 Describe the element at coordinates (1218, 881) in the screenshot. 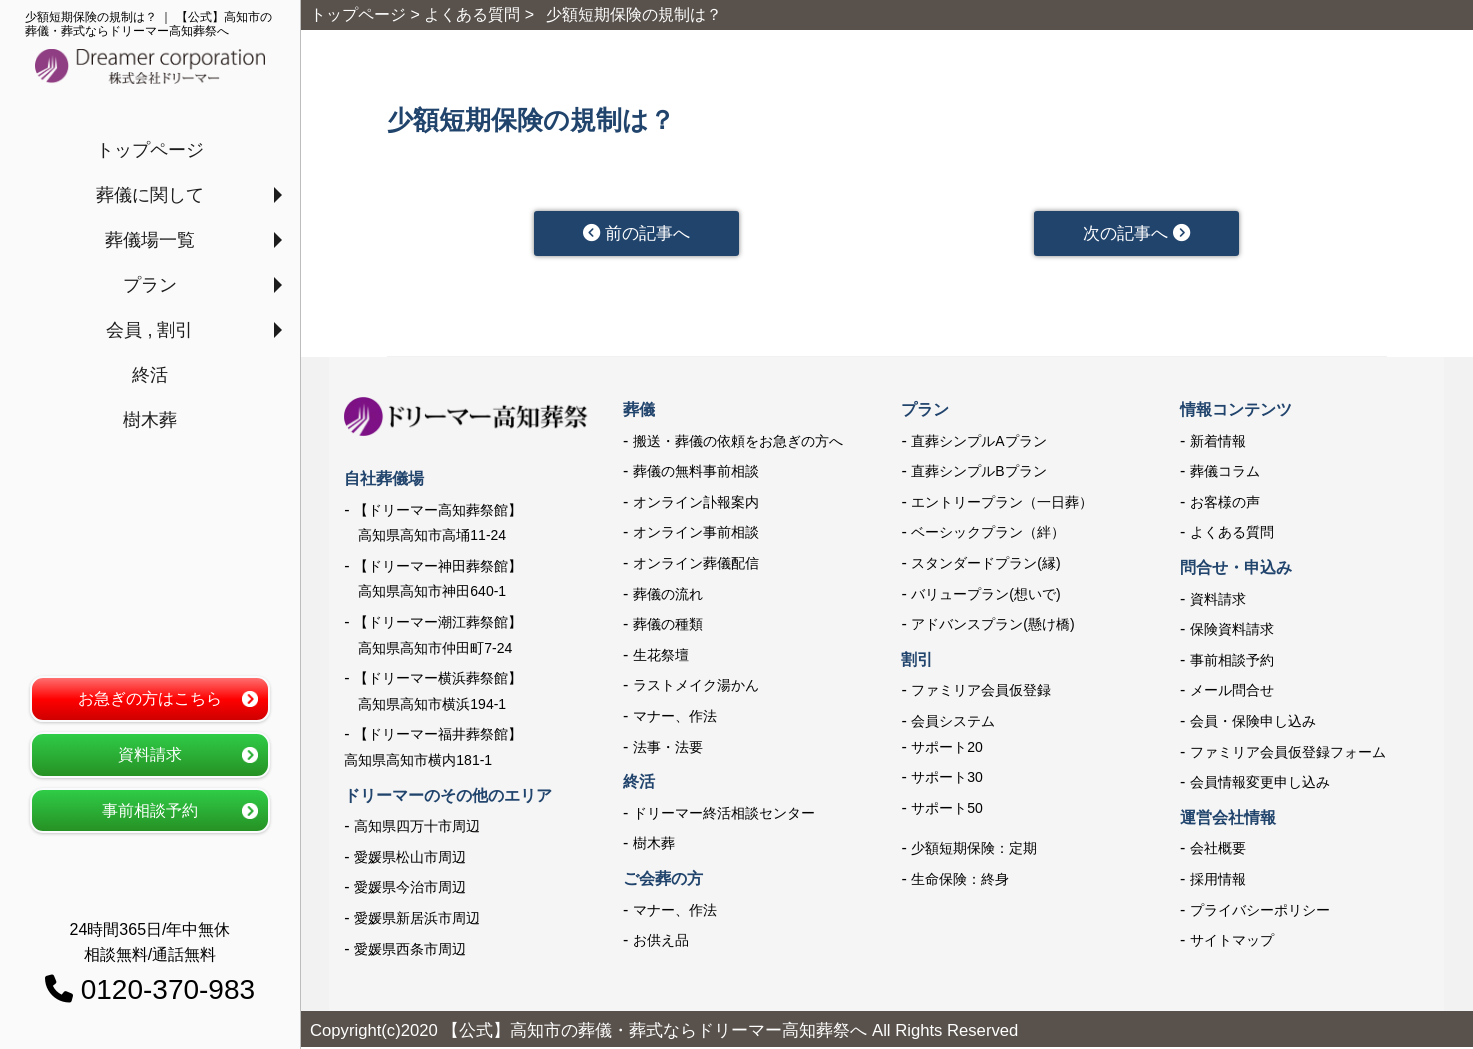

I see `採用情報` at that location.